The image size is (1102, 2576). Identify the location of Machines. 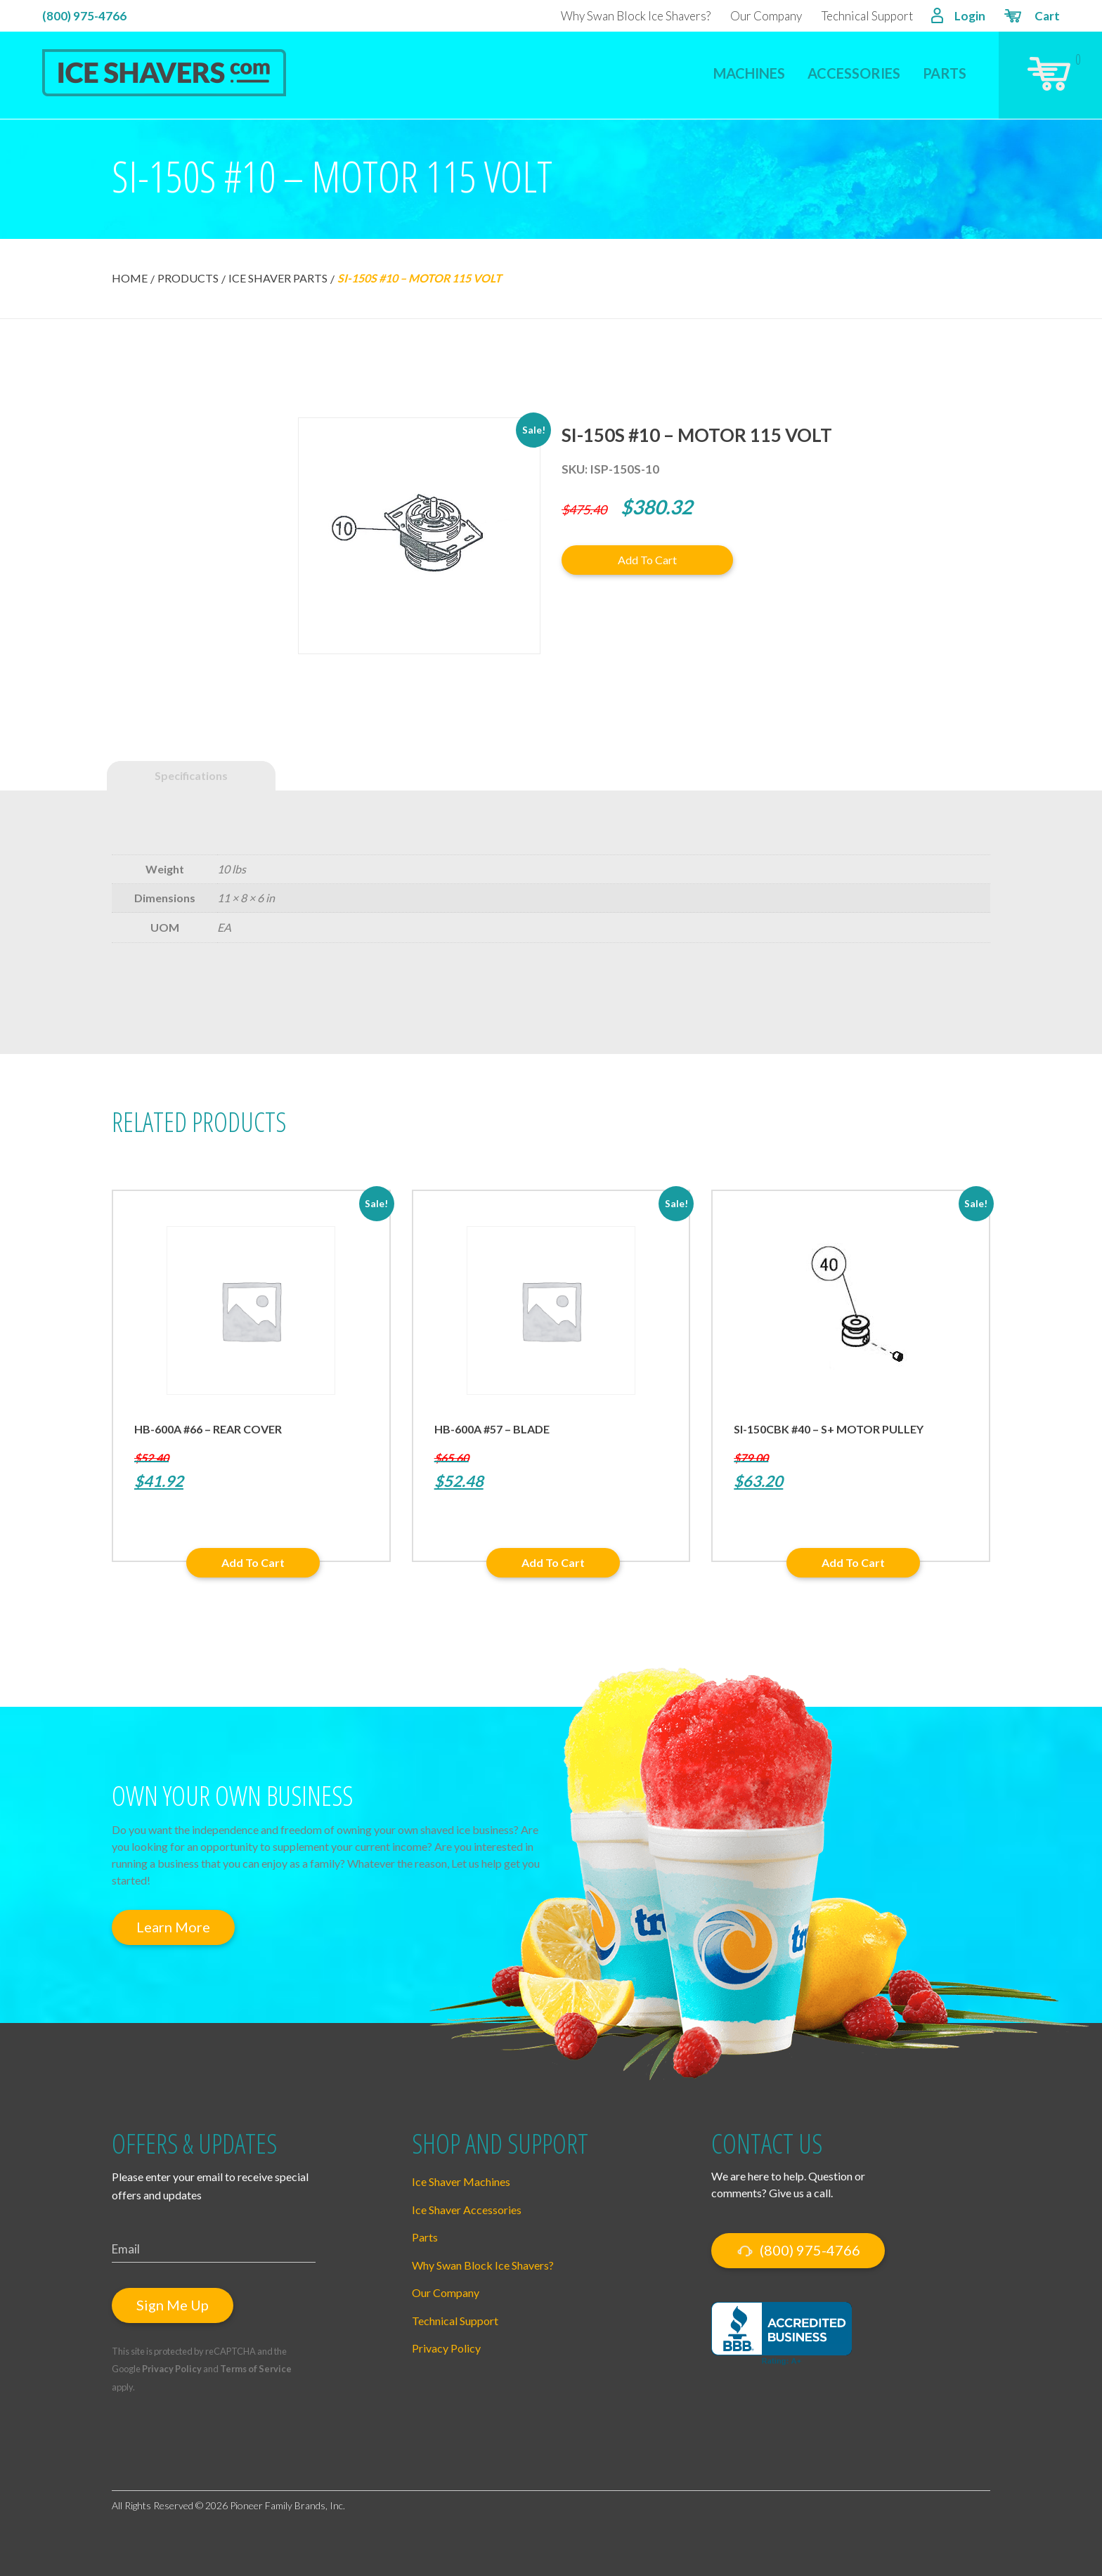
(749, 73).